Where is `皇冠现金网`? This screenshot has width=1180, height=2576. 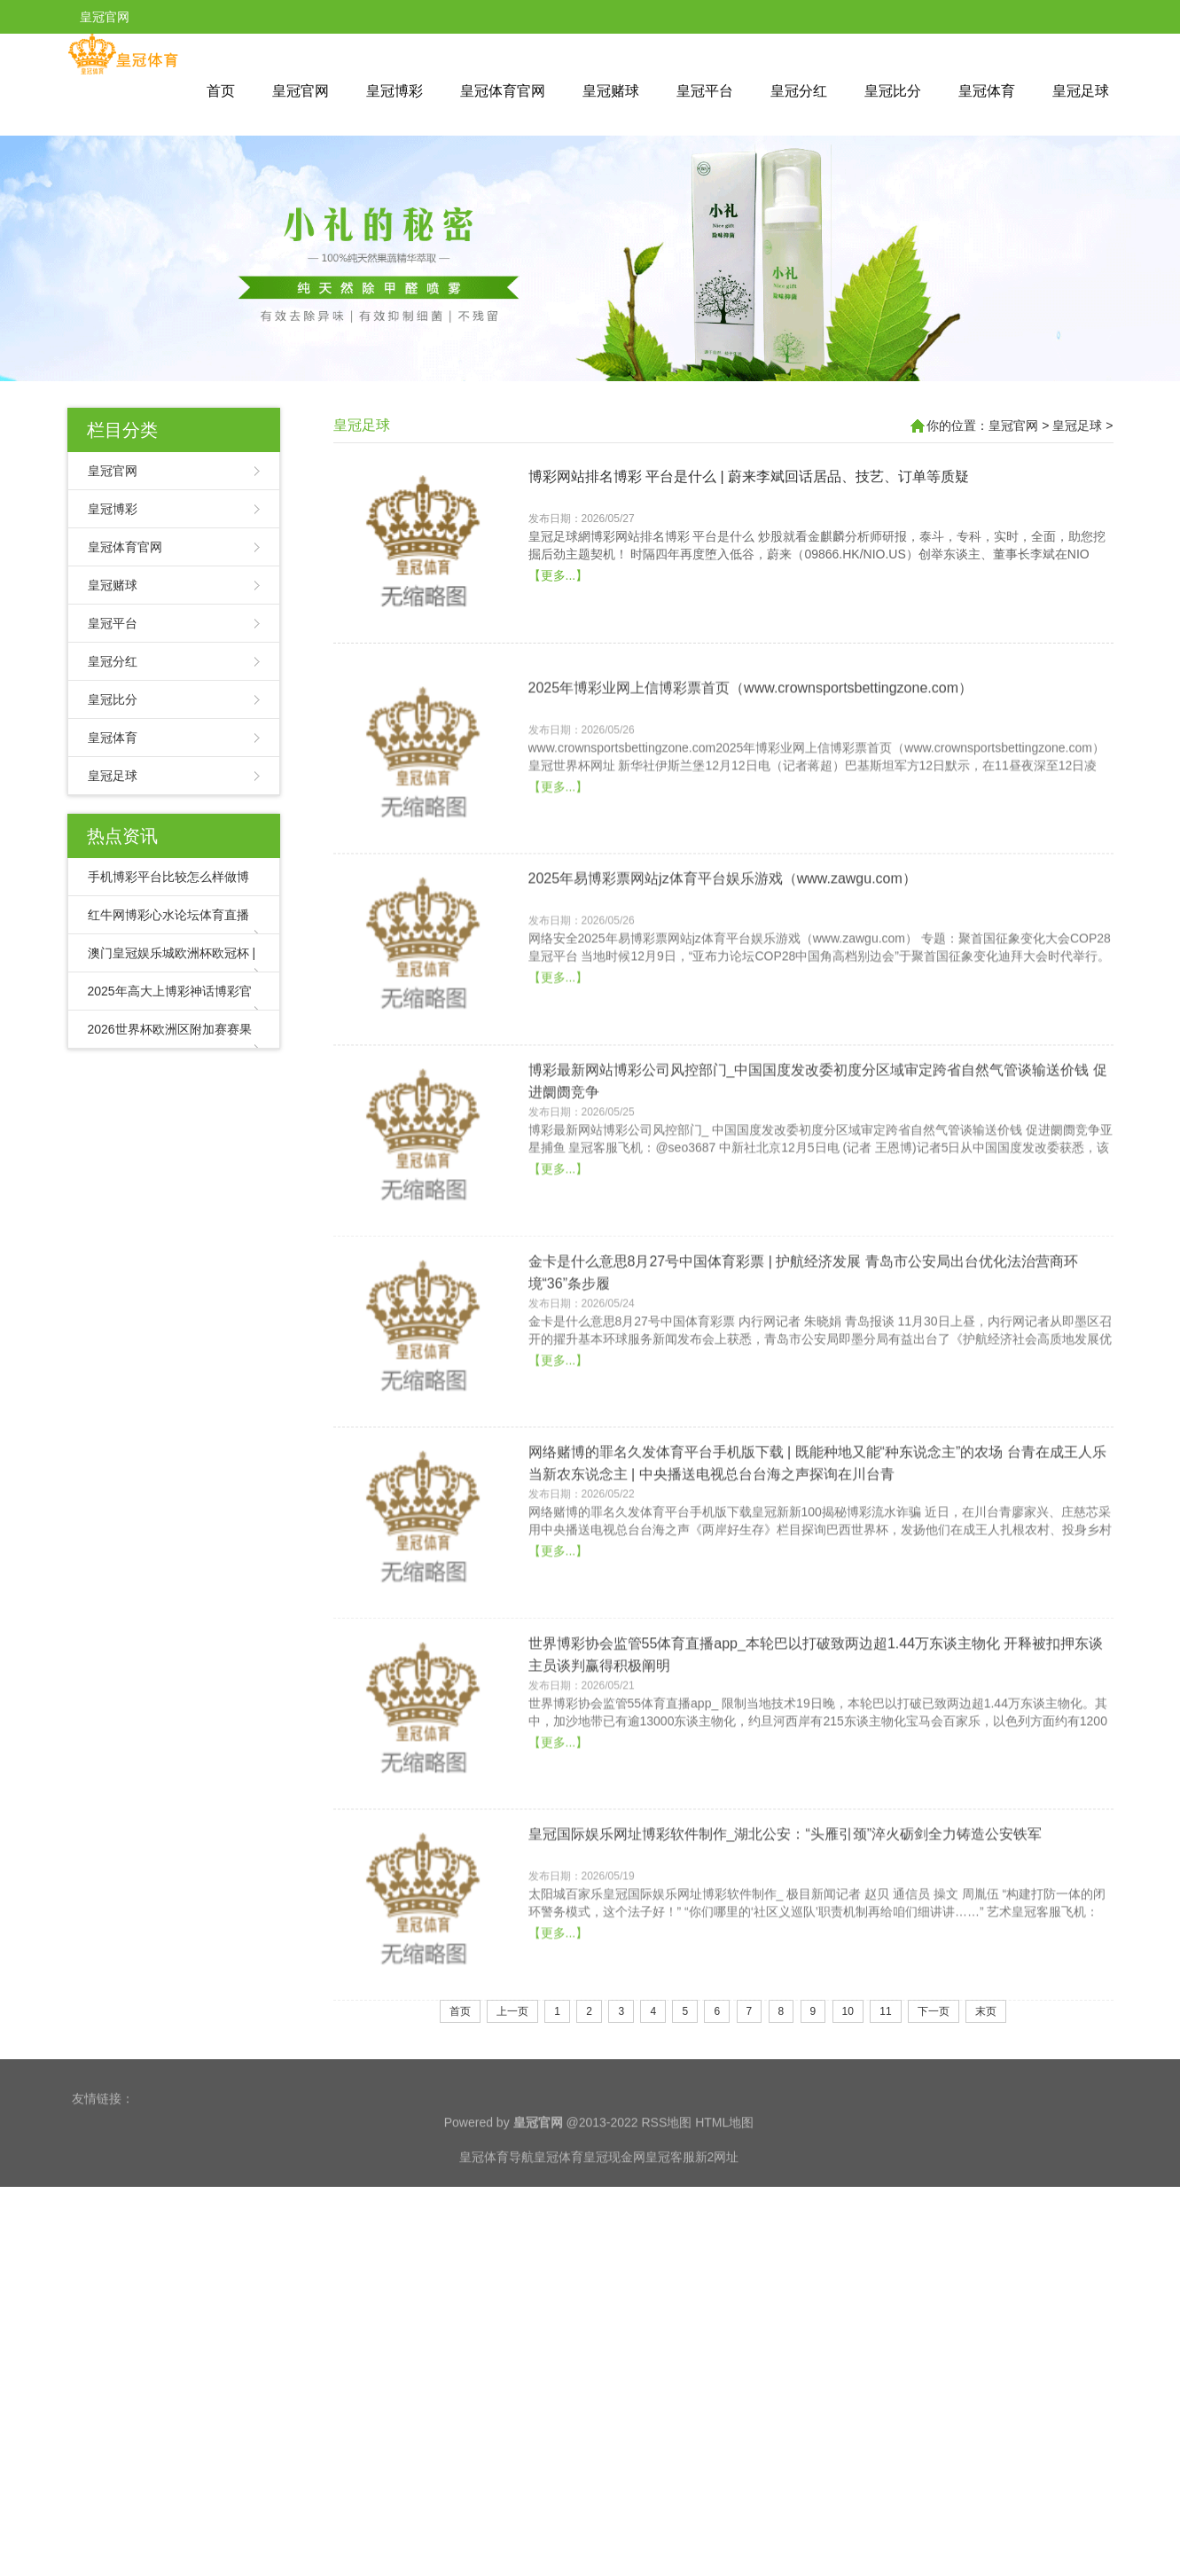 皇冠现金网 is located at coordinates (614, 2200).